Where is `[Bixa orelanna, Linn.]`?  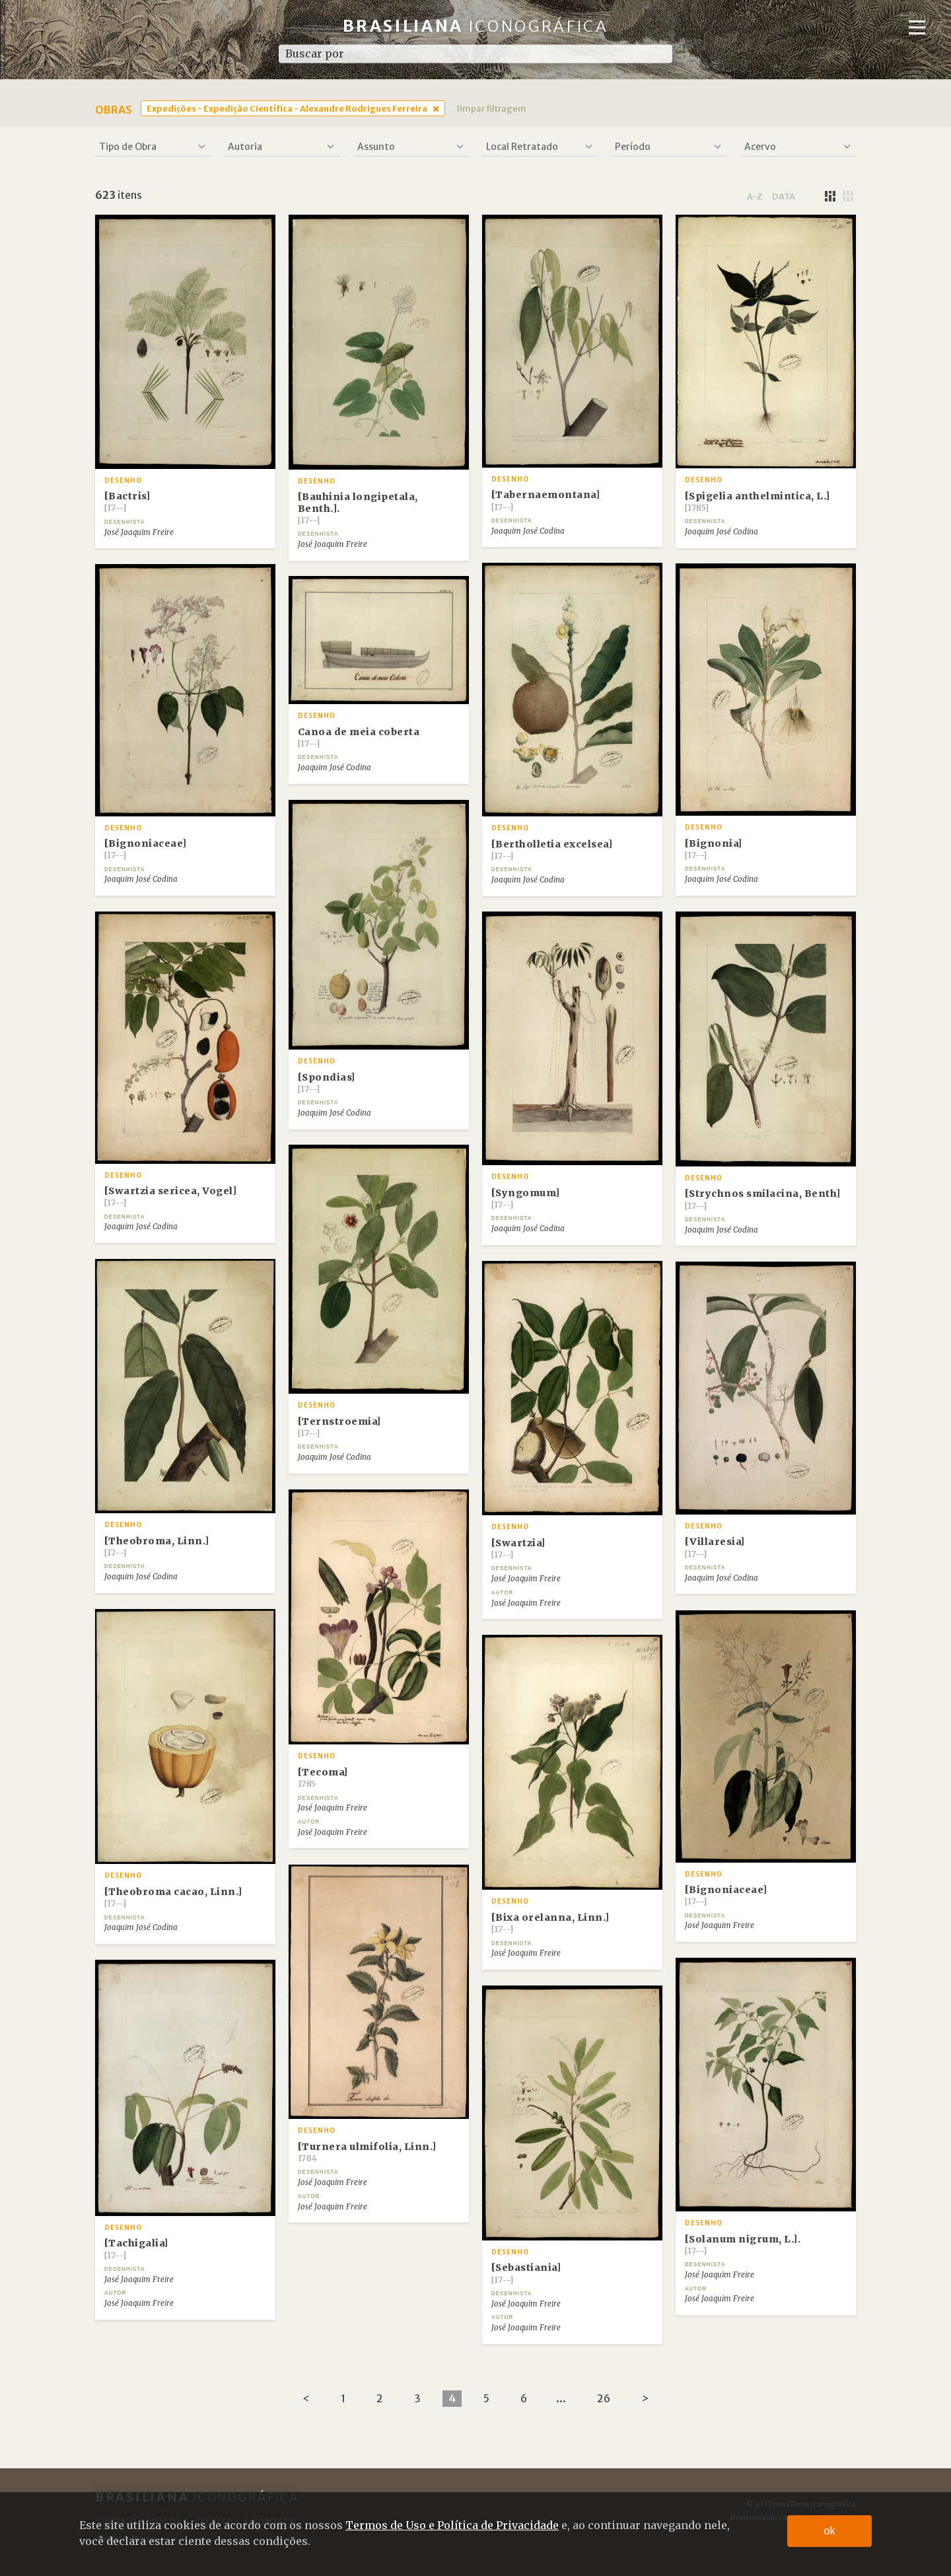 [Bixa orelanna, Linn.] is located at coordinates (550, 1923).